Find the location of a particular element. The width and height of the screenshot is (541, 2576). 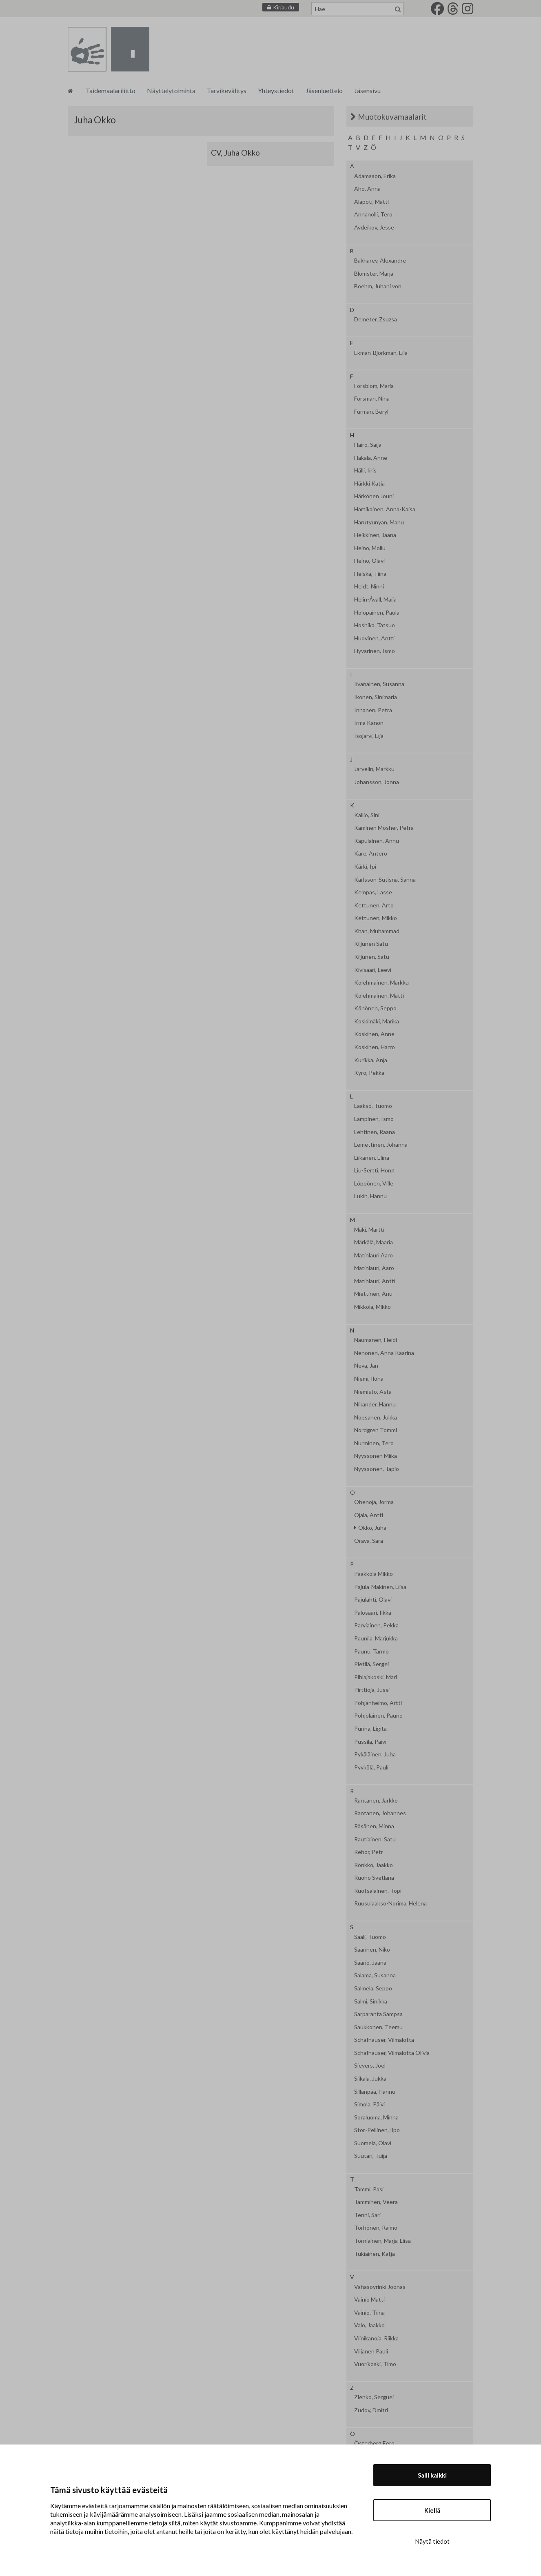

Kirjaudu is located at coordinates (283, 7).